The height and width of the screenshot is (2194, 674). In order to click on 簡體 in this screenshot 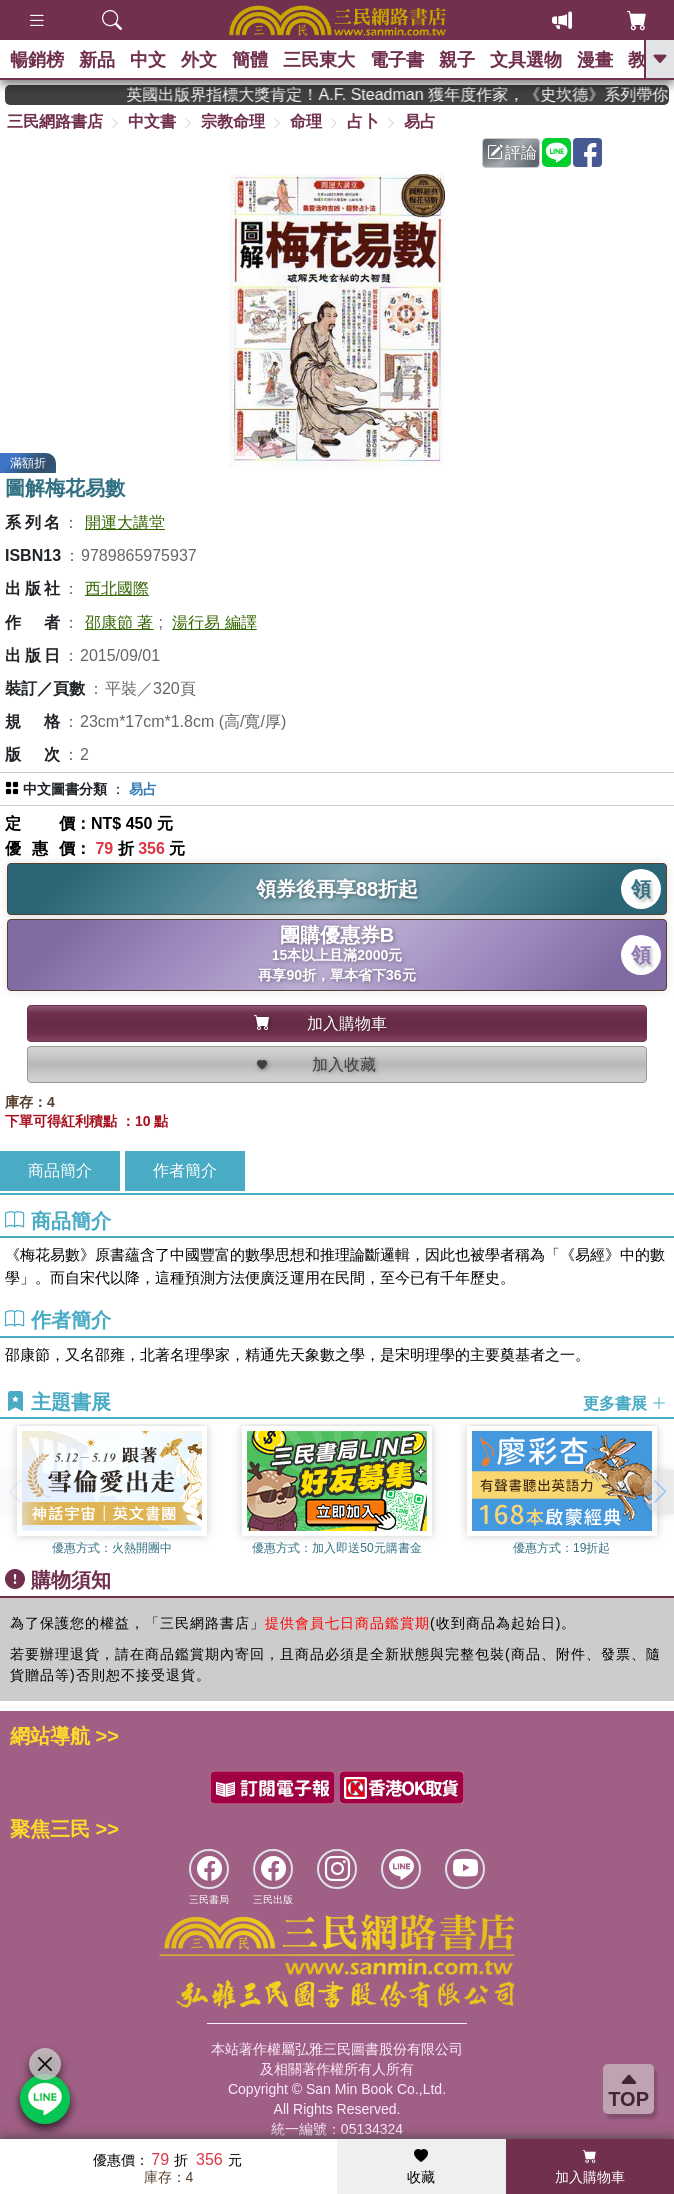, I will do `click(250, 60)`.